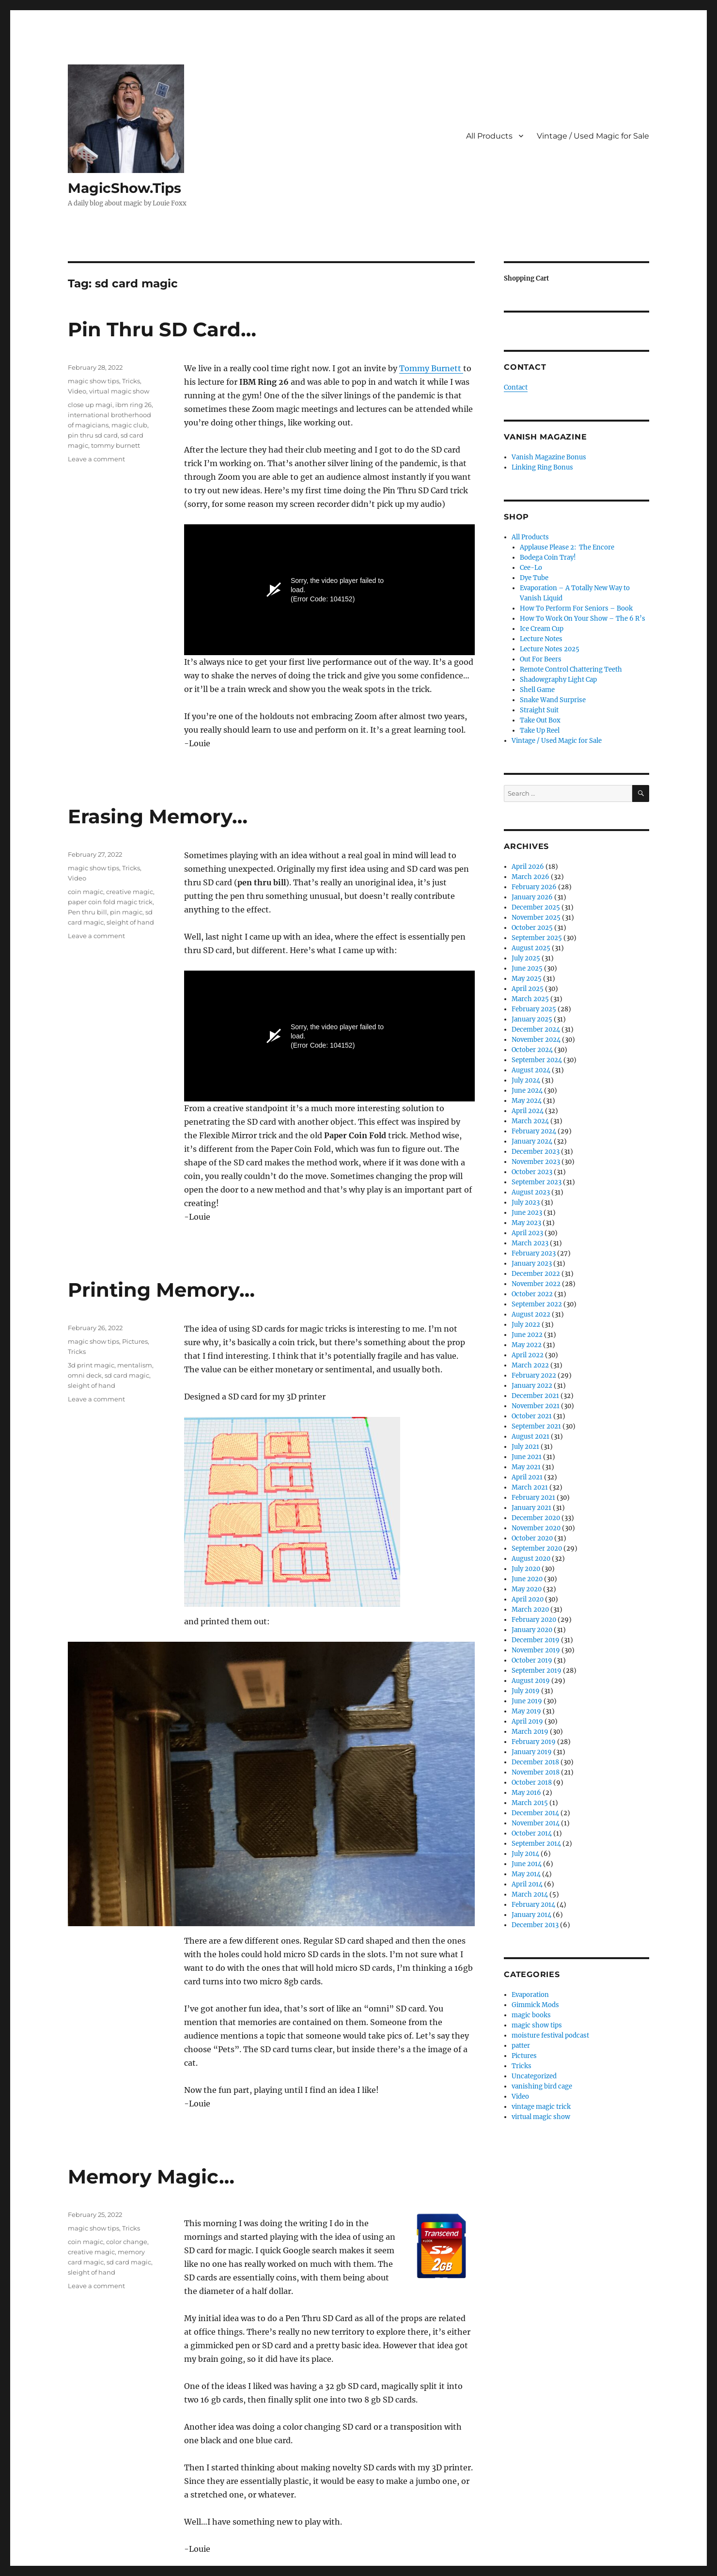  I want to click on May 2014, so click(526, 1874).